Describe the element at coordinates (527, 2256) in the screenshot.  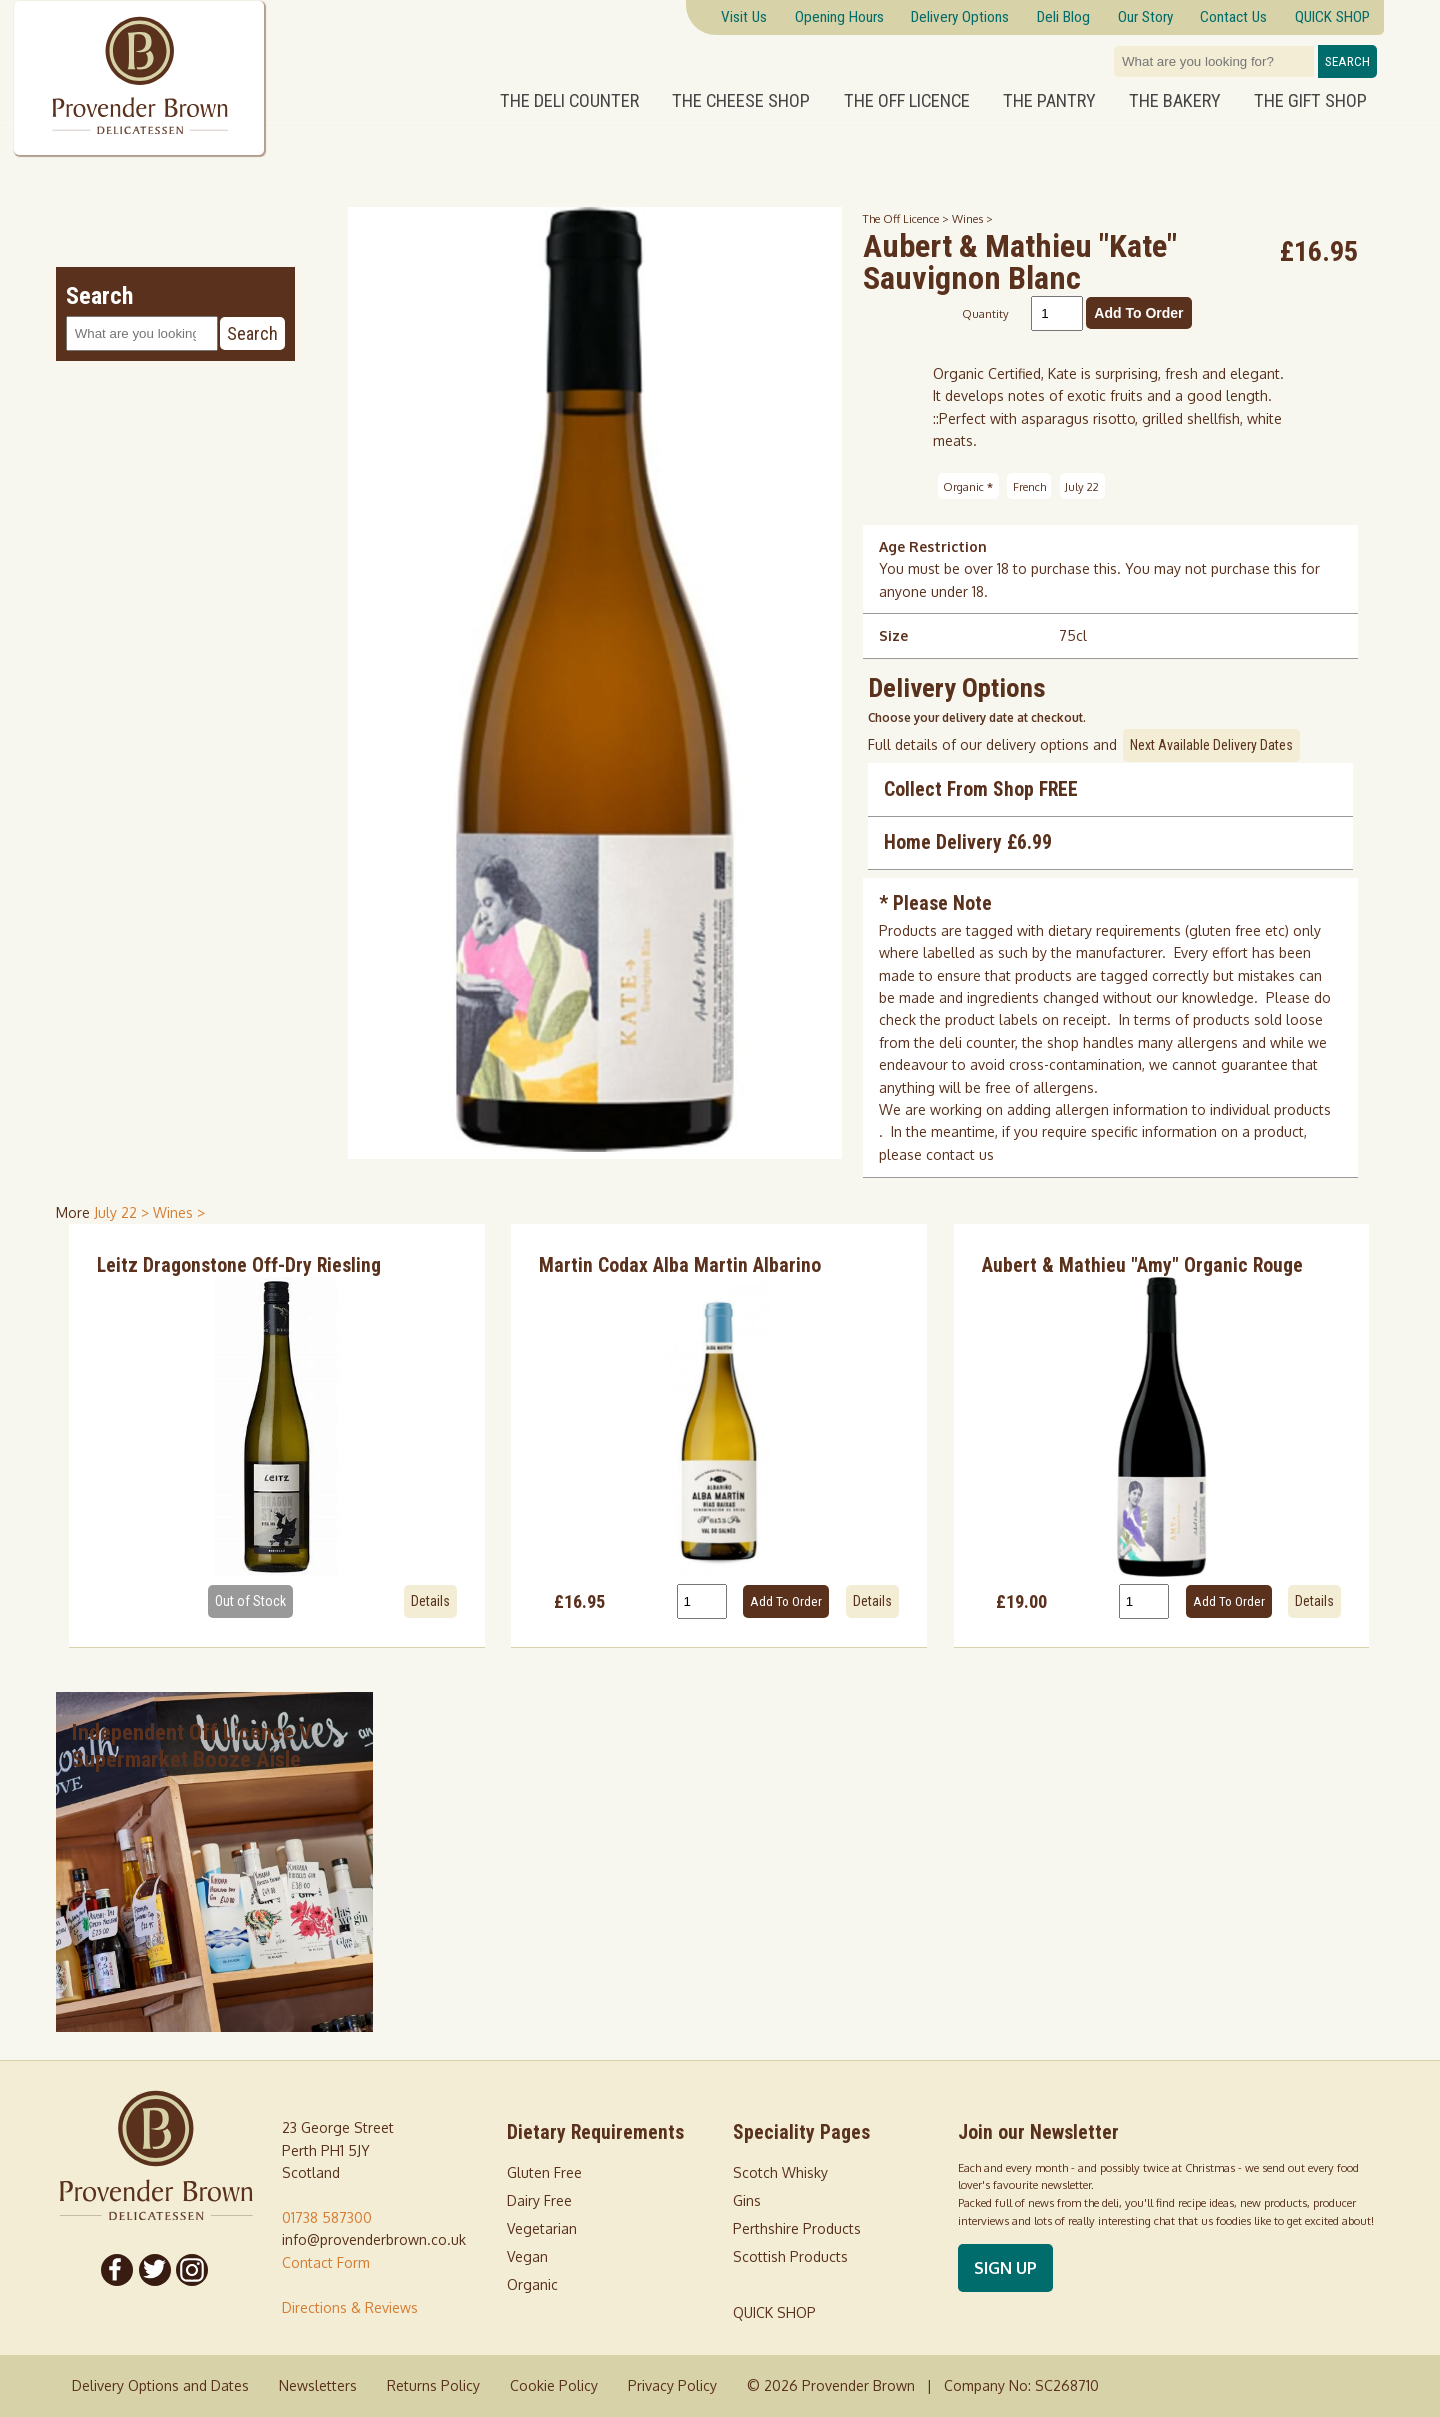
I see `Vegan` at that location.